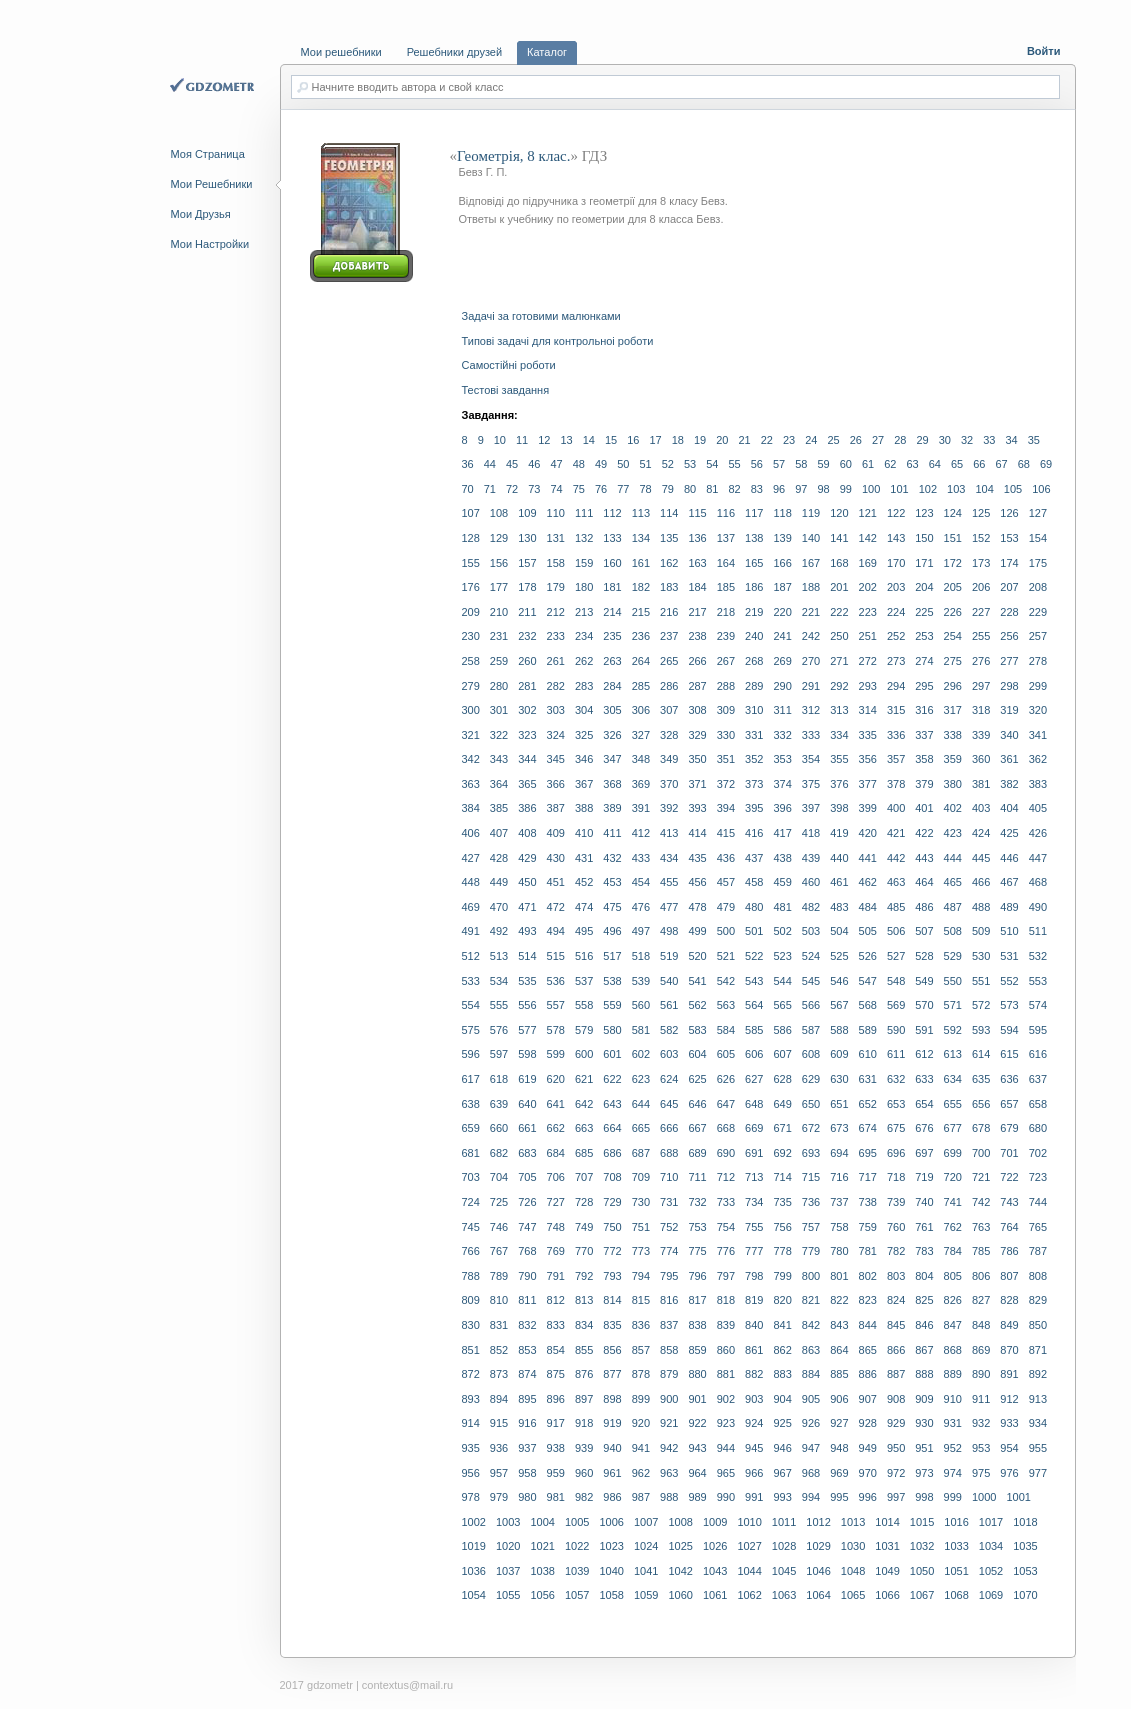 Image resolution: width=1131 pixels, height=1709 pixels. I want to click on 505, so click(868, 931).